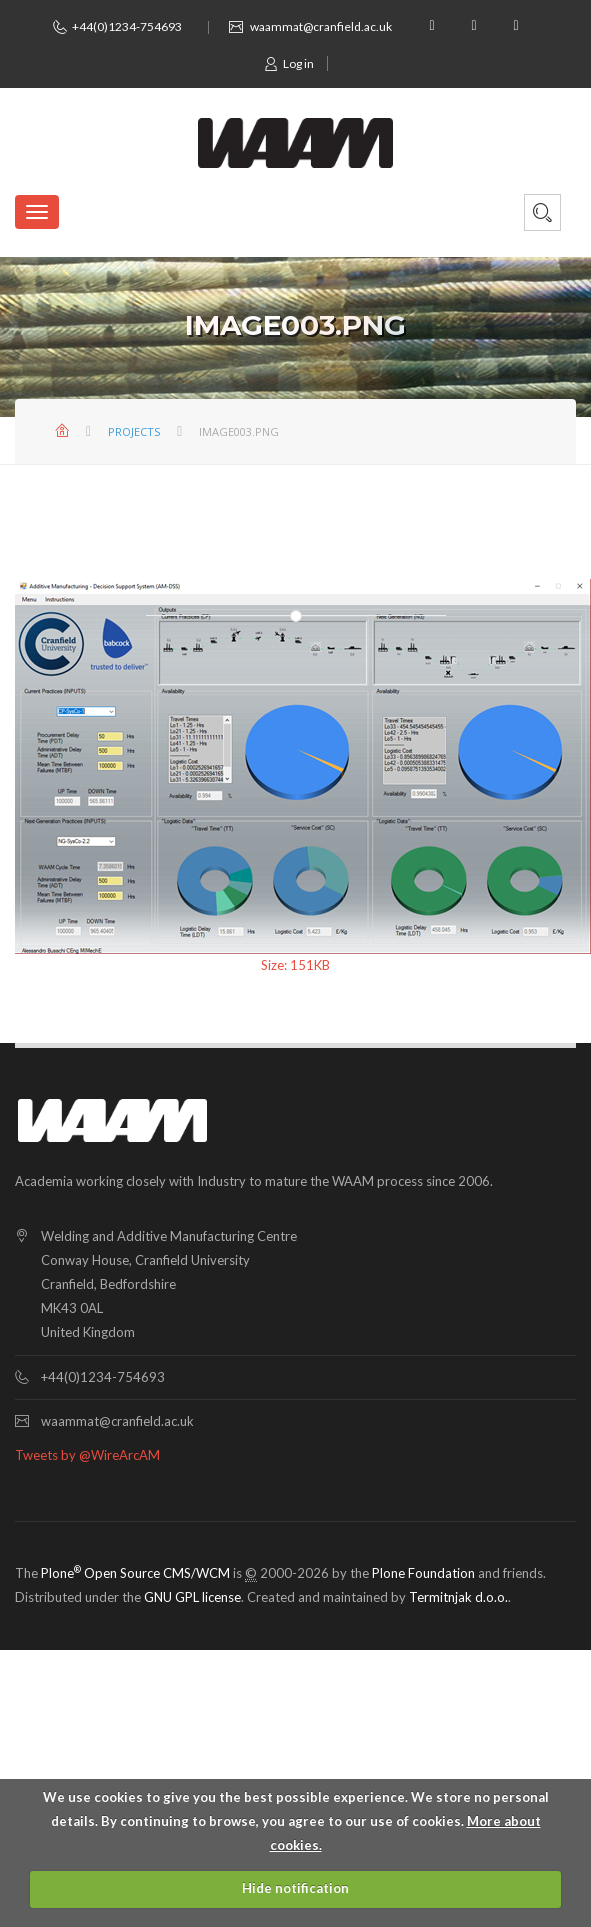 The image size is (591, 1927). Describe the element at coordinates (192, 1597) in the screenshot. I see `GNU GPL license` at that location.